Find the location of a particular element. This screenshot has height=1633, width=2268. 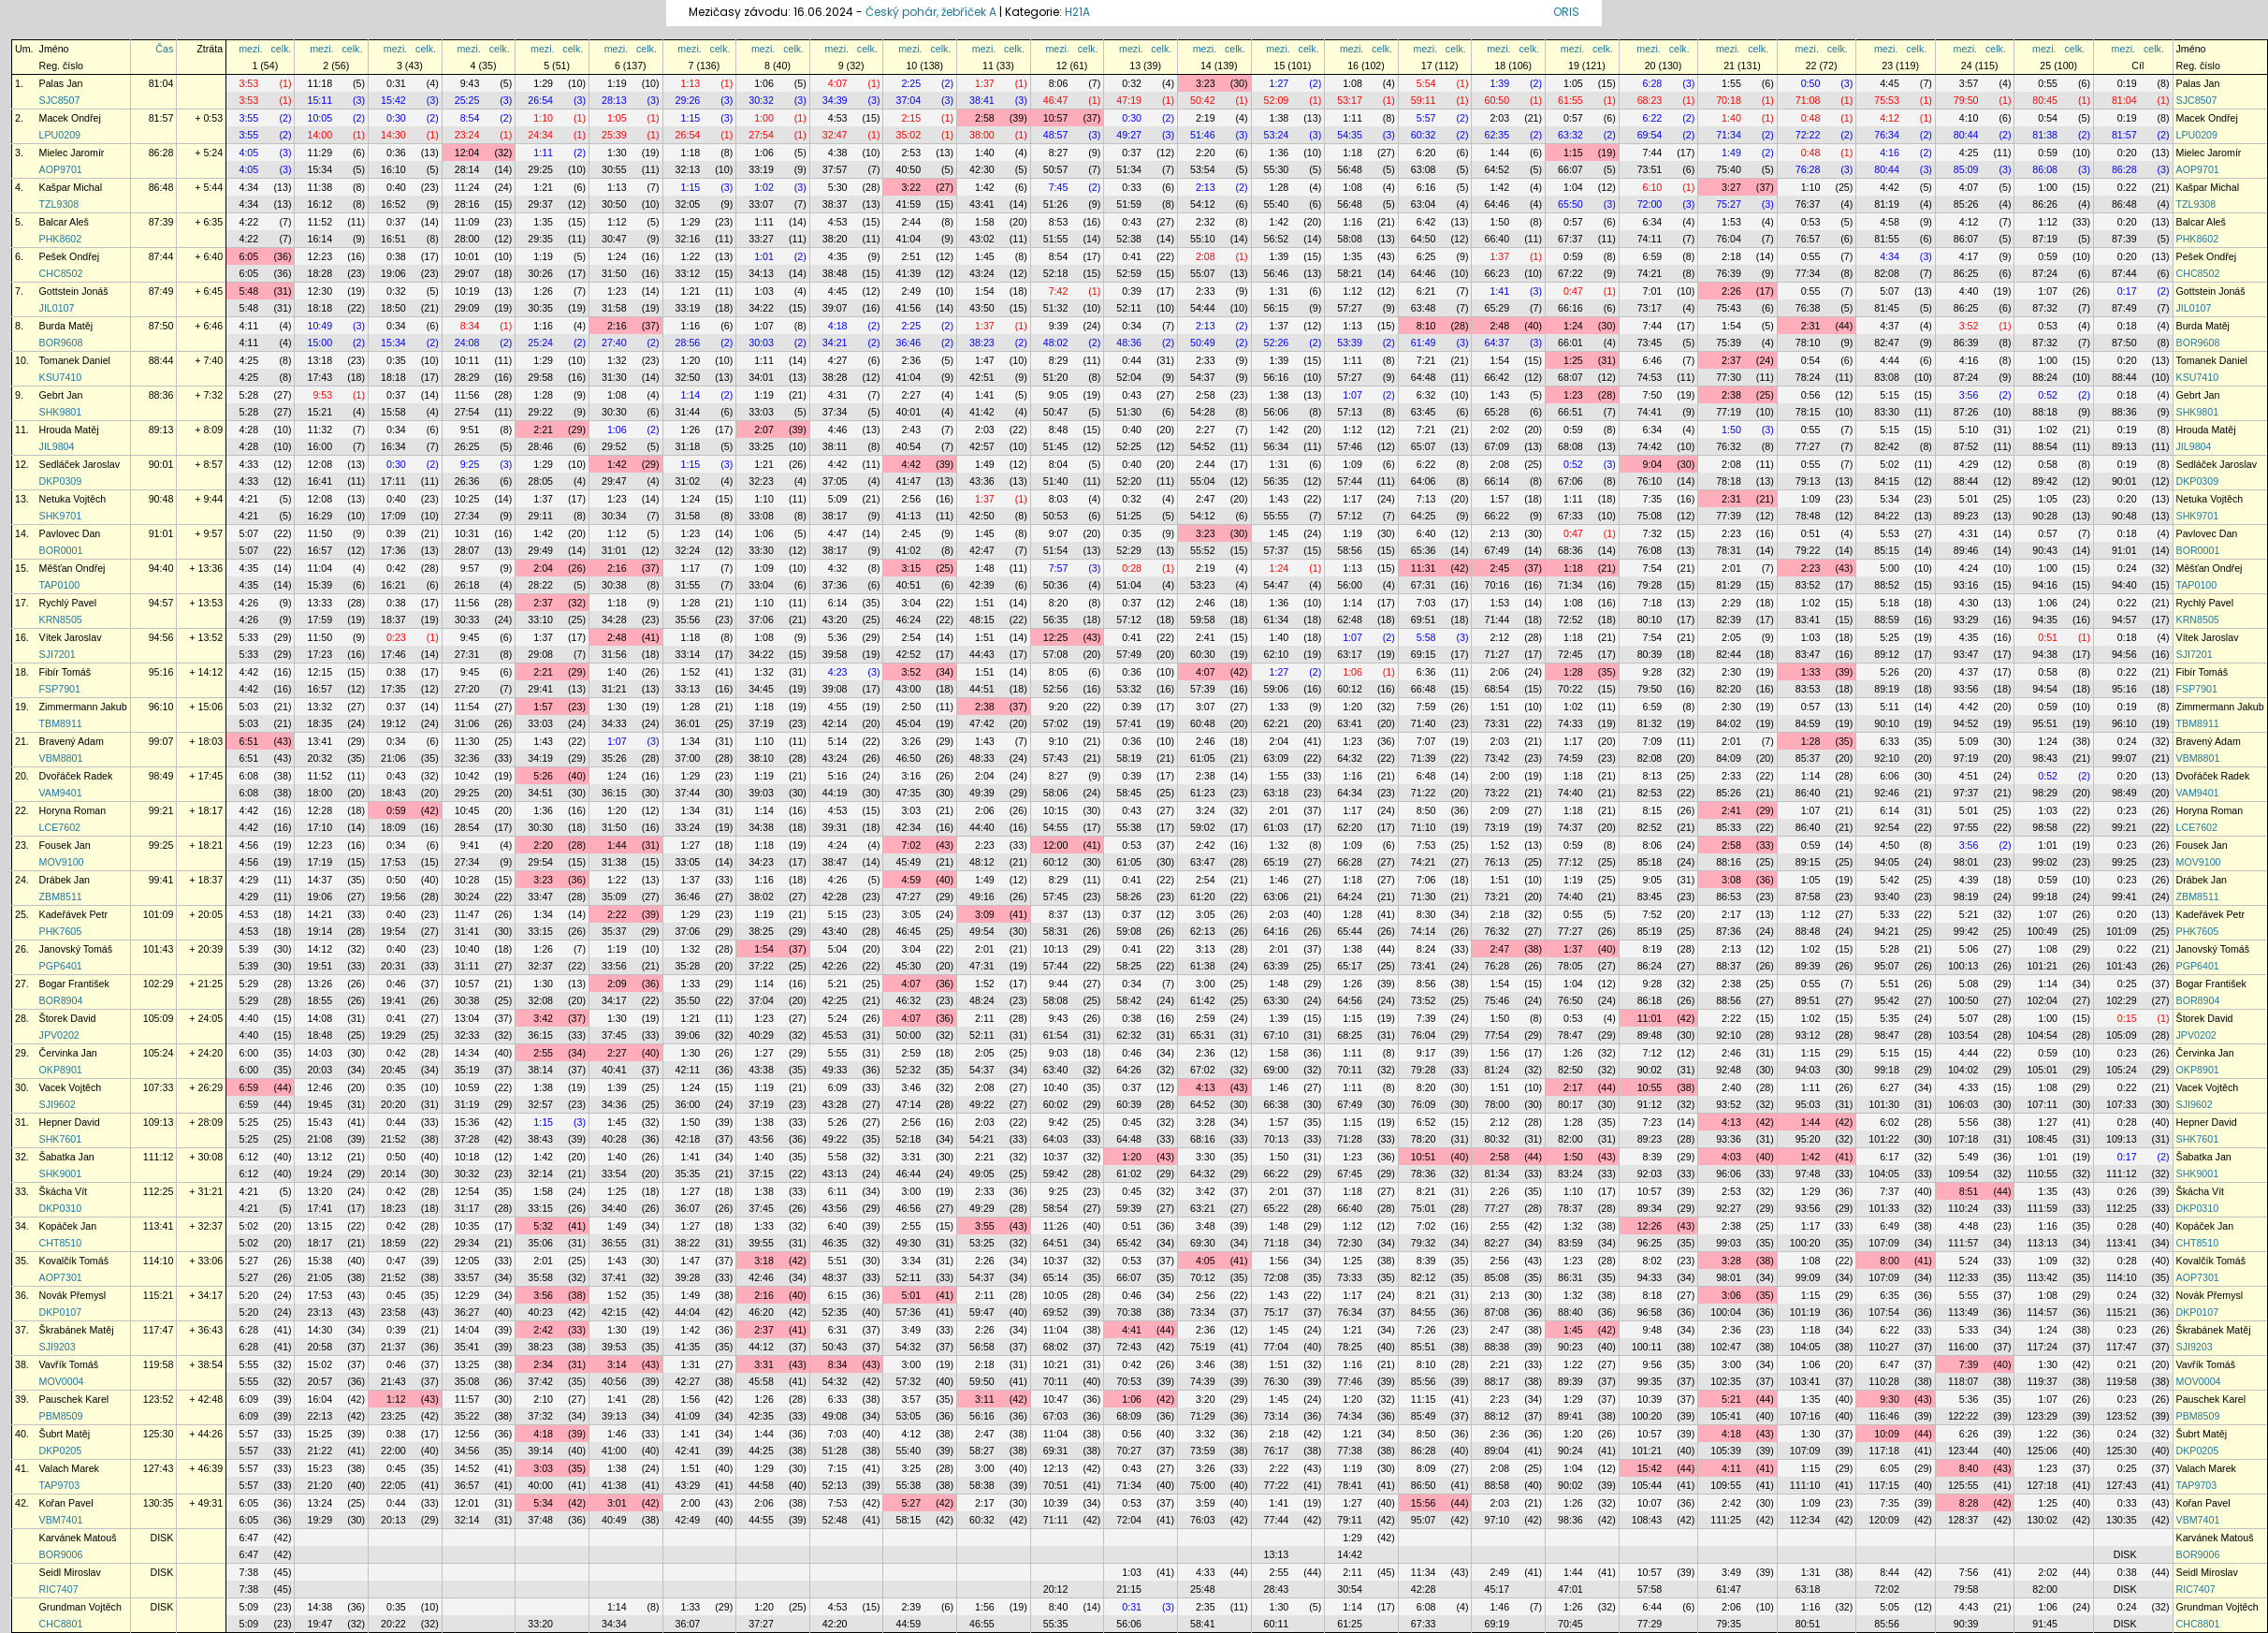

8:05 is located at coordinates (1059, 672).